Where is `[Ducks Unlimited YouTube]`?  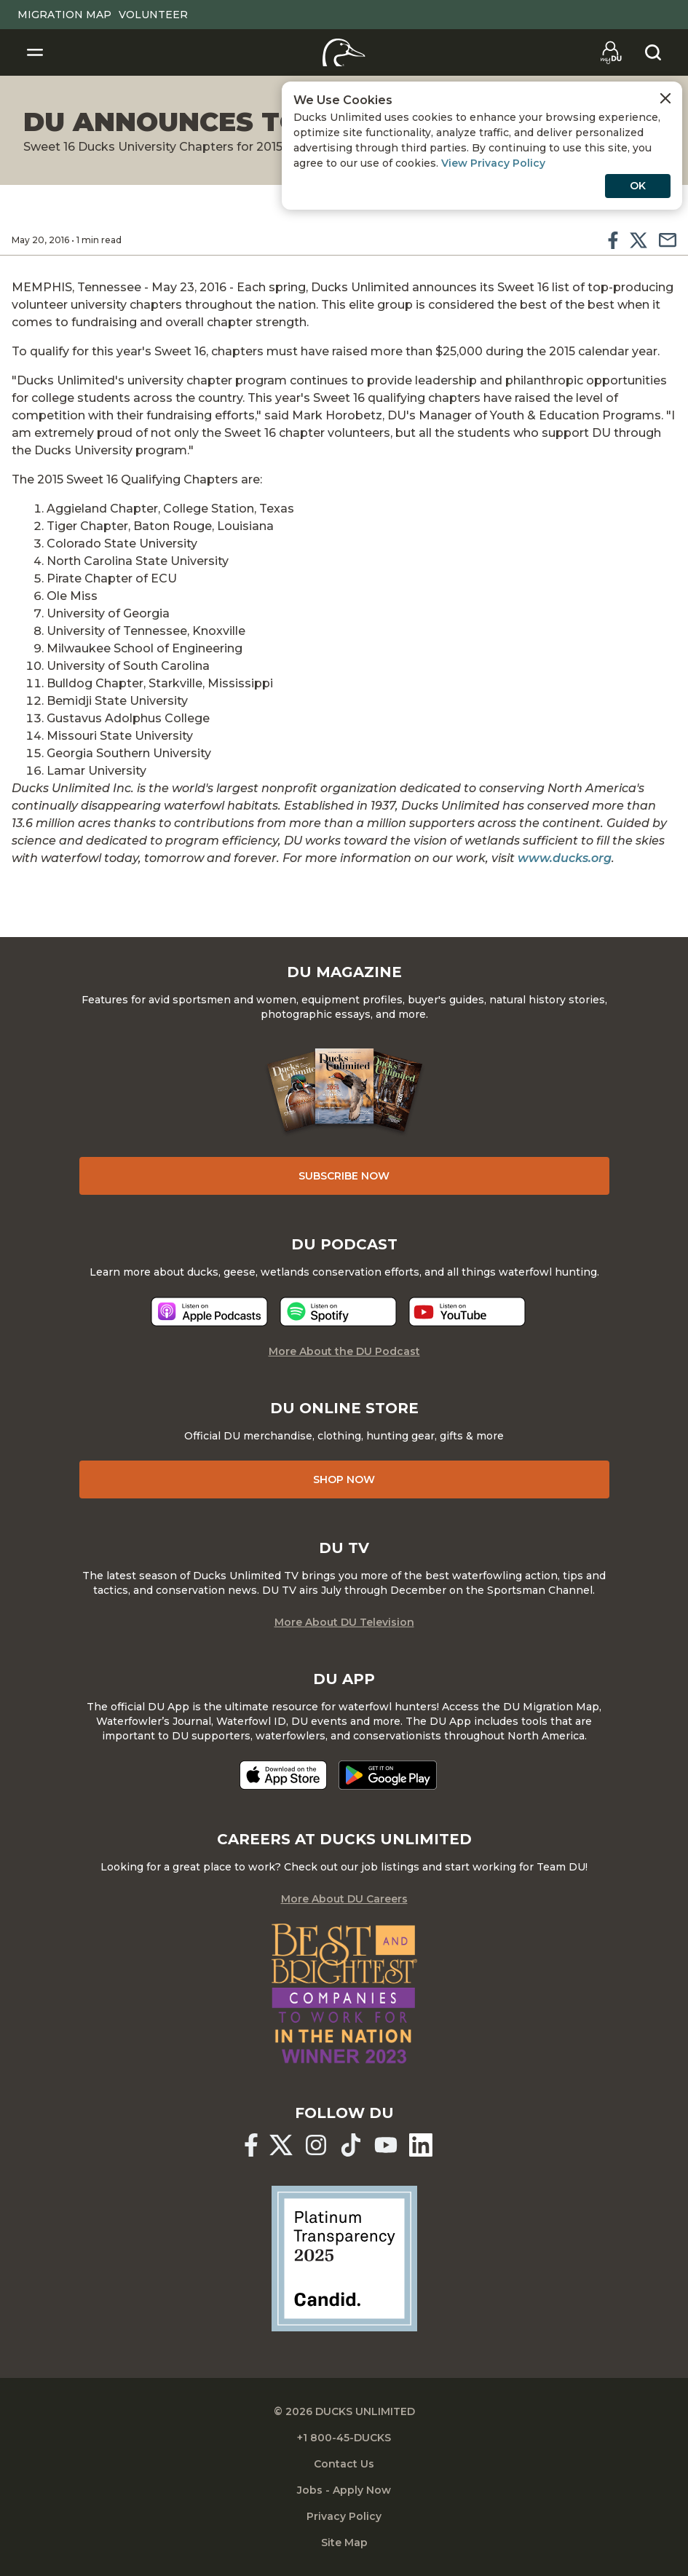 [Ducks Unlimited YouTube] is located at coordinates (386, 2145).